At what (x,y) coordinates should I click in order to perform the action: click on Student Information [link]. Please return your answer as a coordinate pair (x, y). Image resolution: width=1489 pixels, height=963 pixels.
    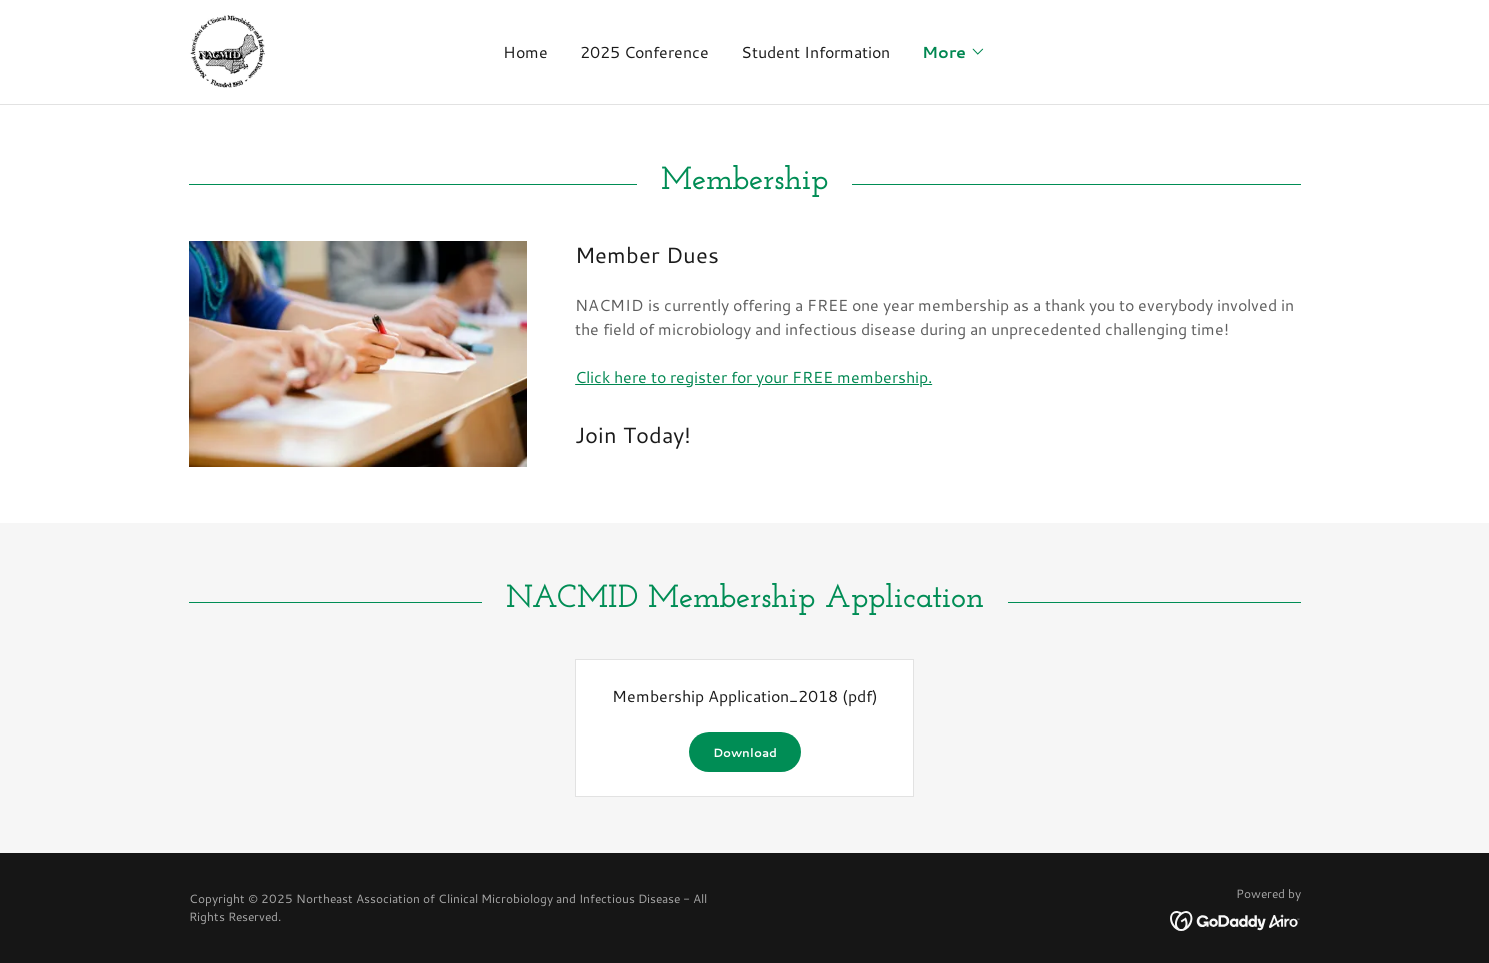
    Looking at the image, I should click on (815, 51).